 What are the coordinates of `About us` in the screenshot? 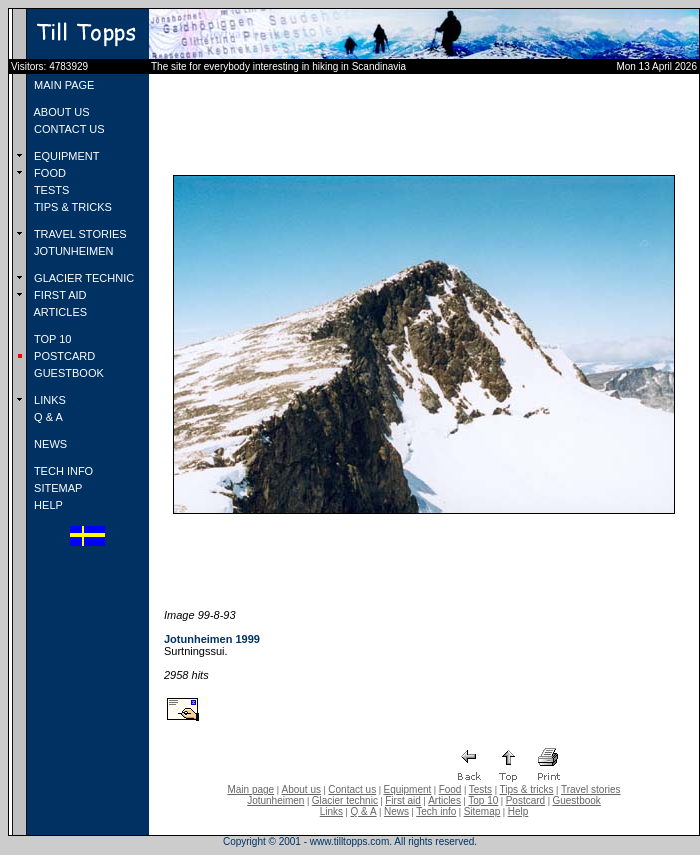 It's located at (301, 789).